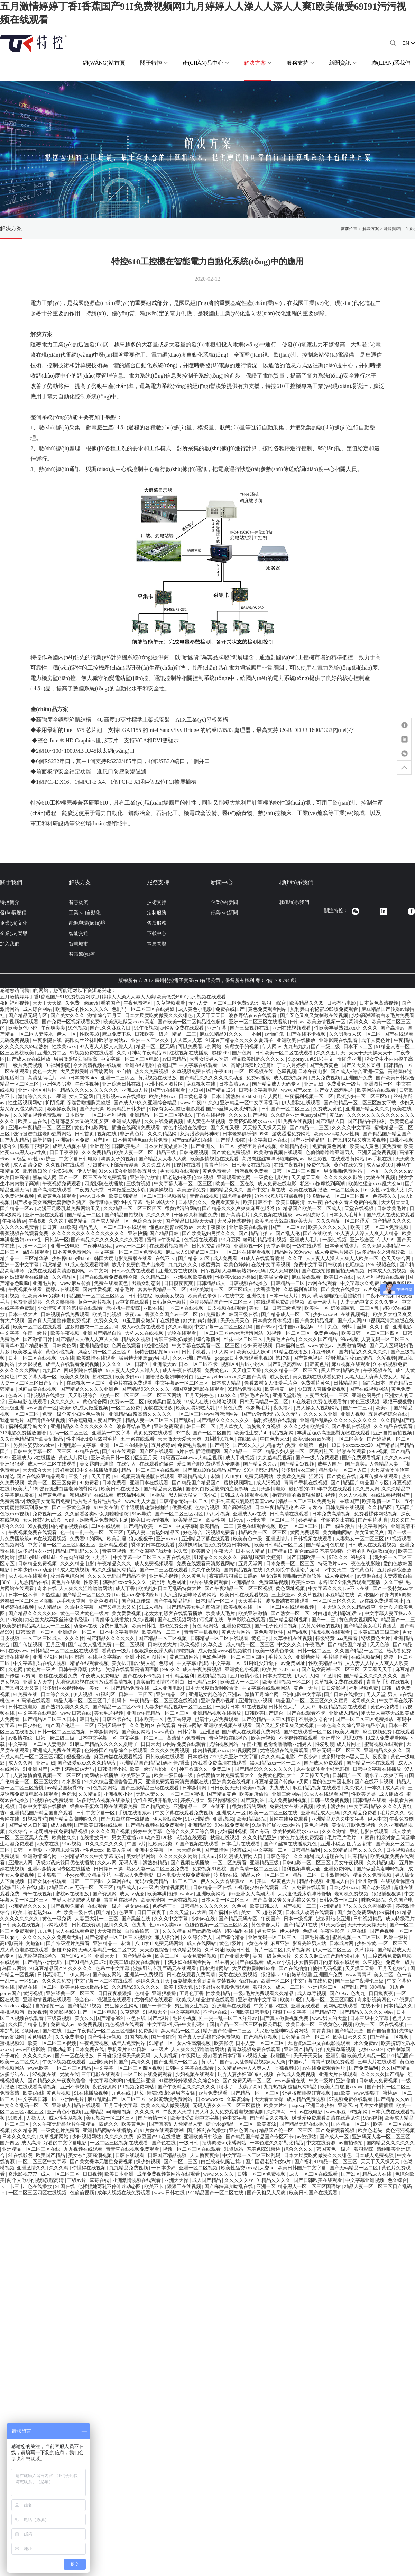  I want to click on 亚洲国产精品久久久, so click(367, 1109).